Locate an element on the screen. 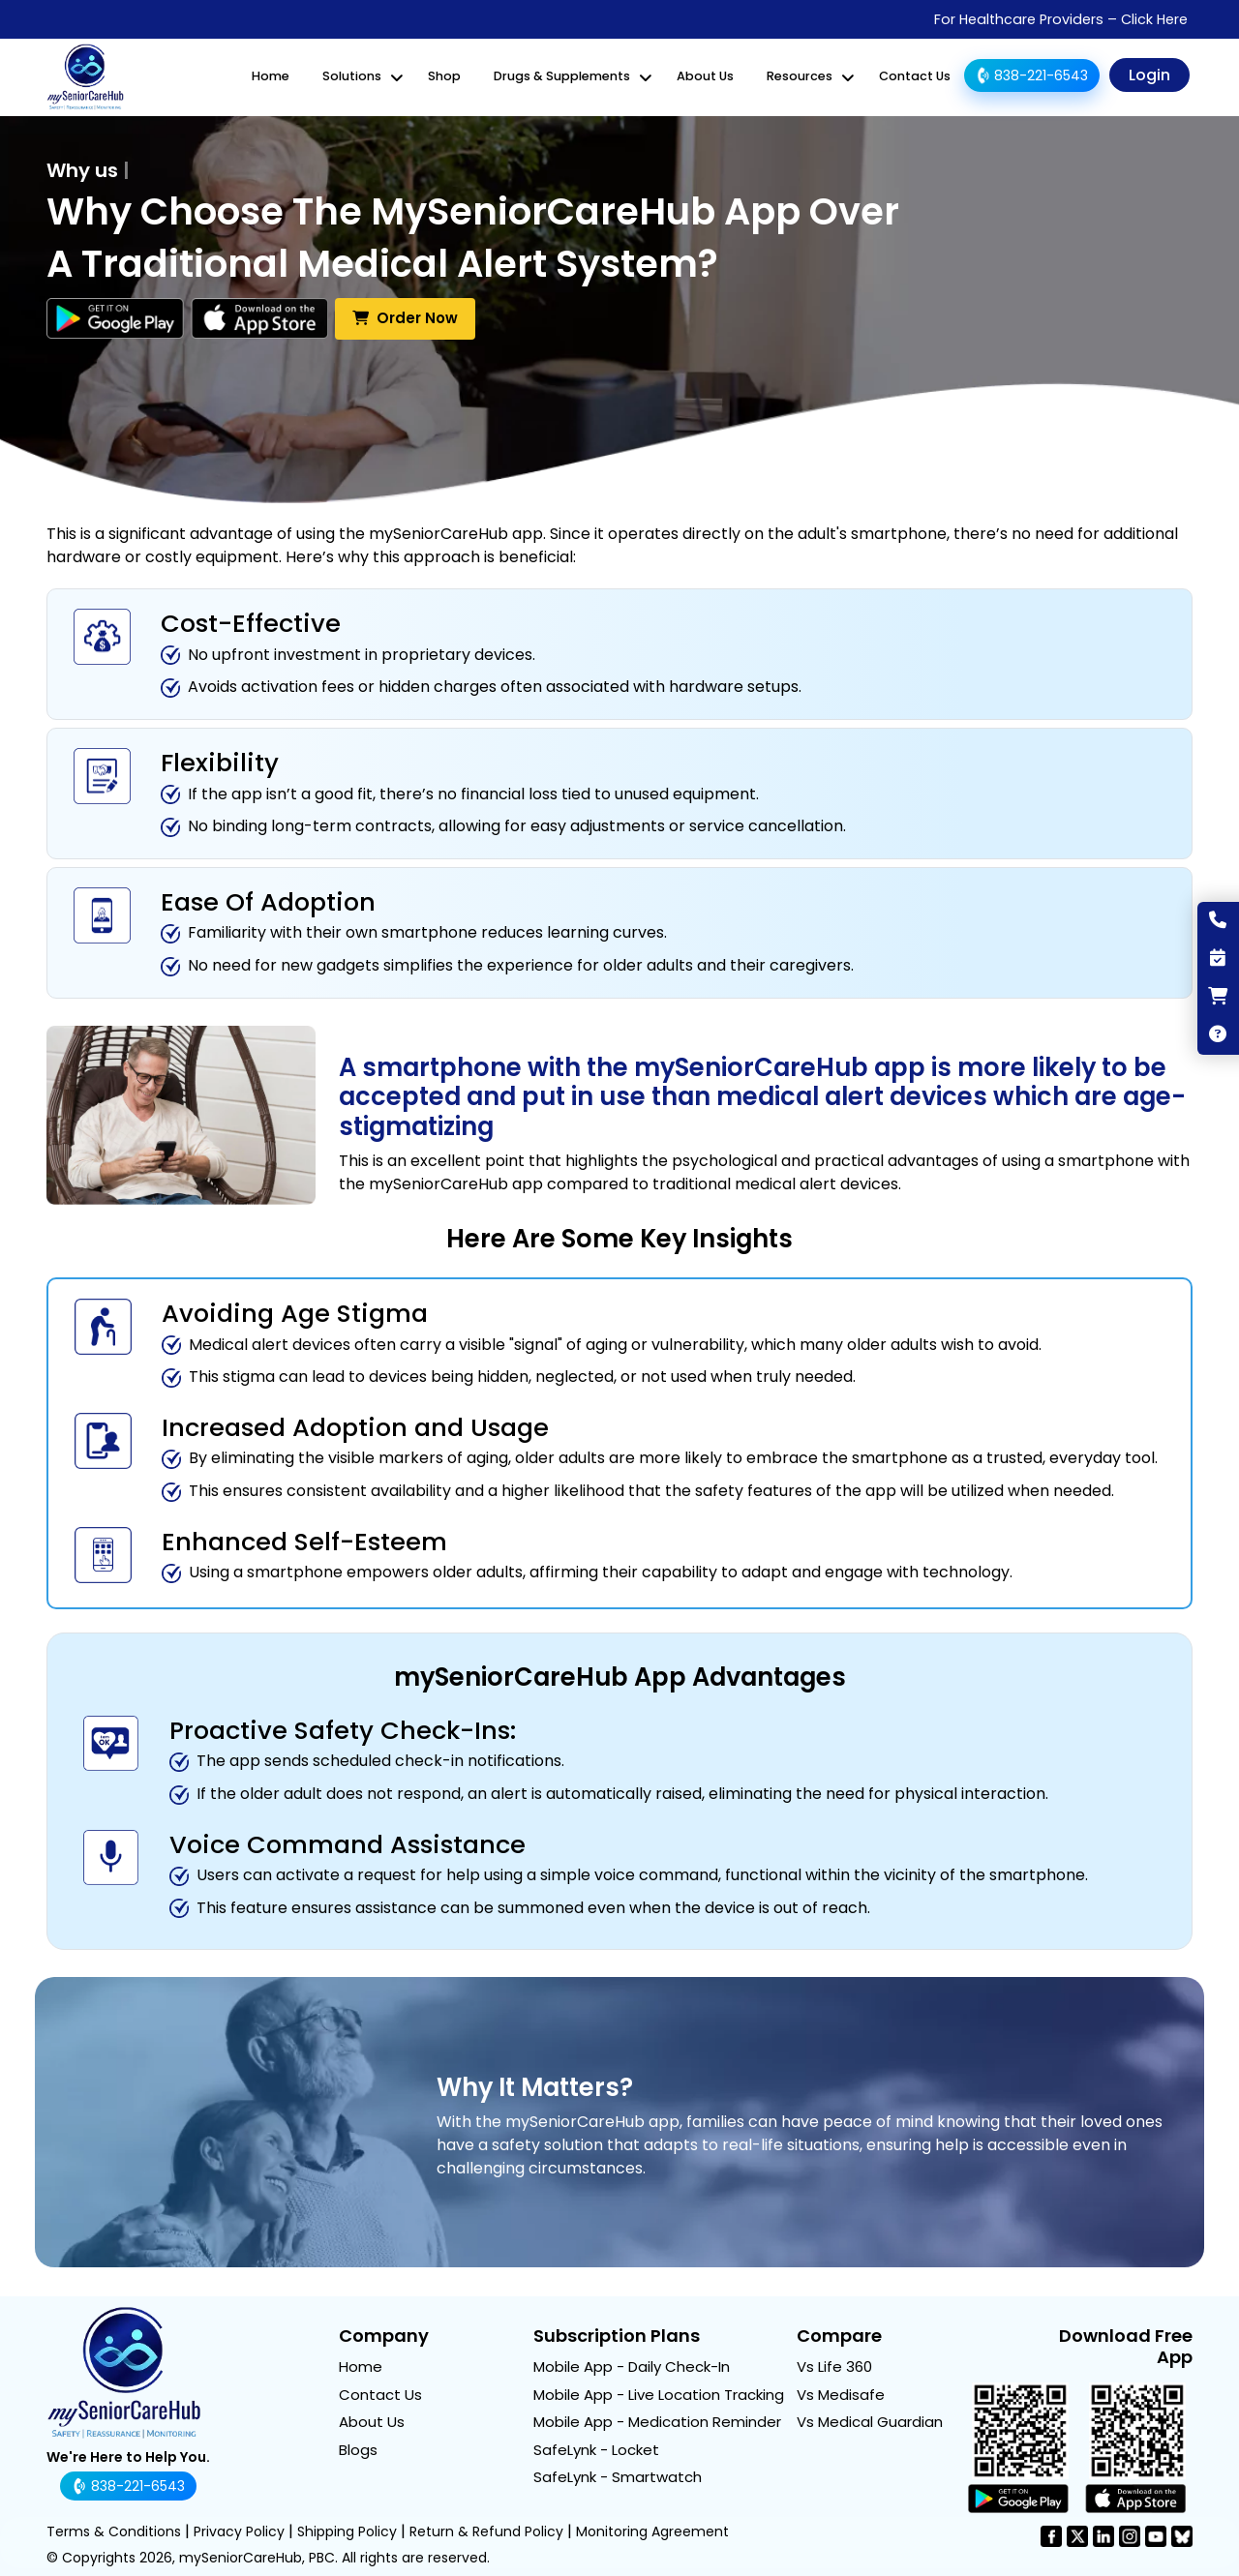  SafeLynk - Locket is located at coordinates (596, 2448).